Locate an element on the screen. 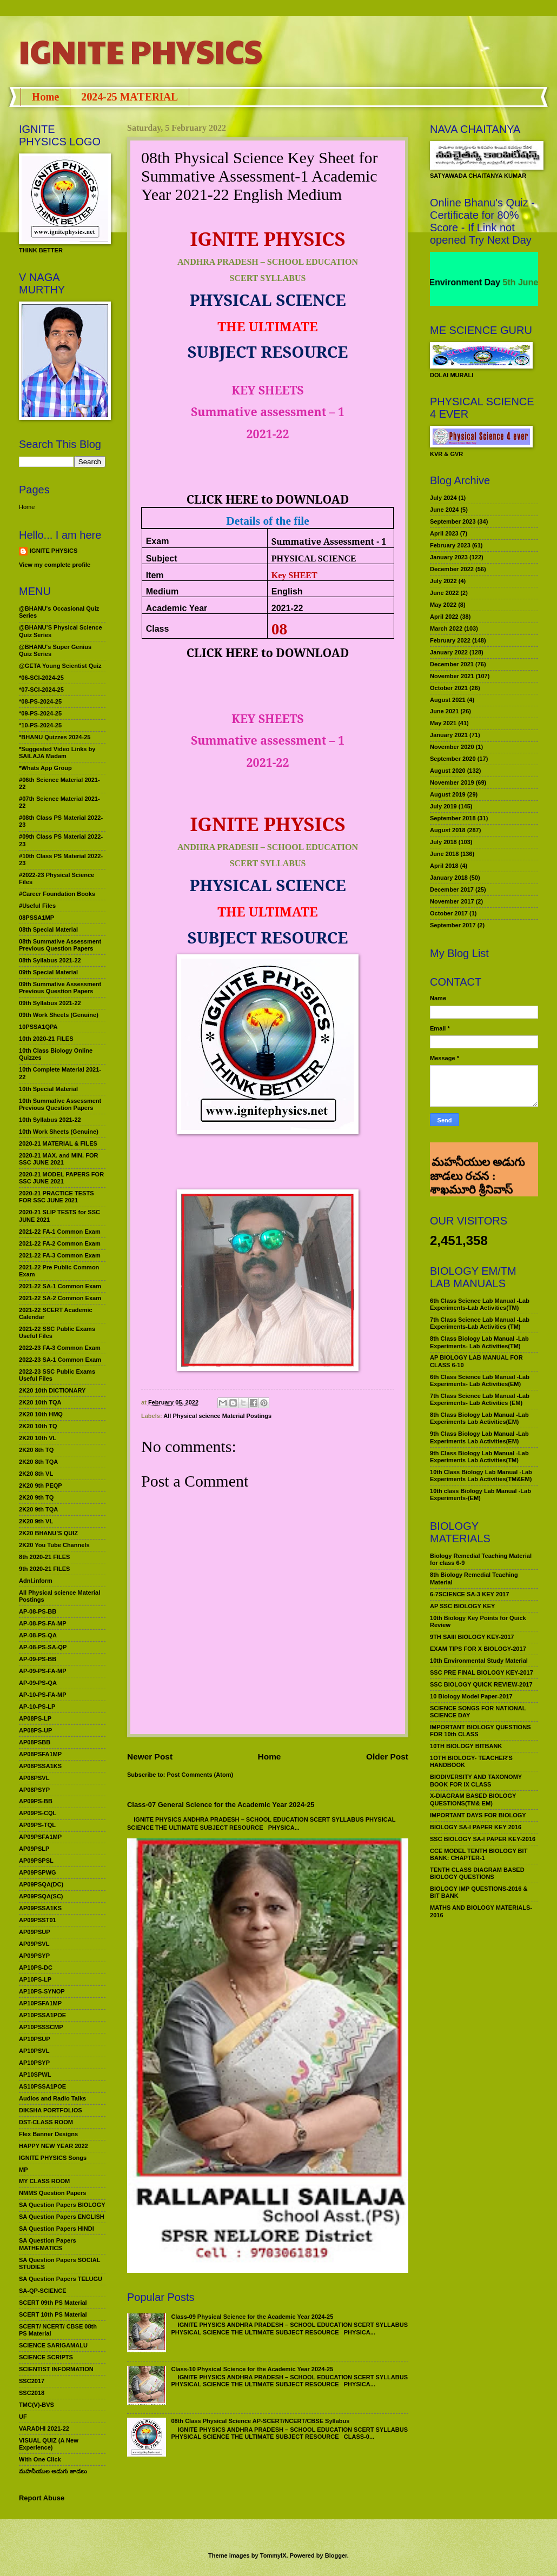 Image resolution: width=557 pixels, height=2576 pixels. August 2020 is located at coordinates (448, 770).